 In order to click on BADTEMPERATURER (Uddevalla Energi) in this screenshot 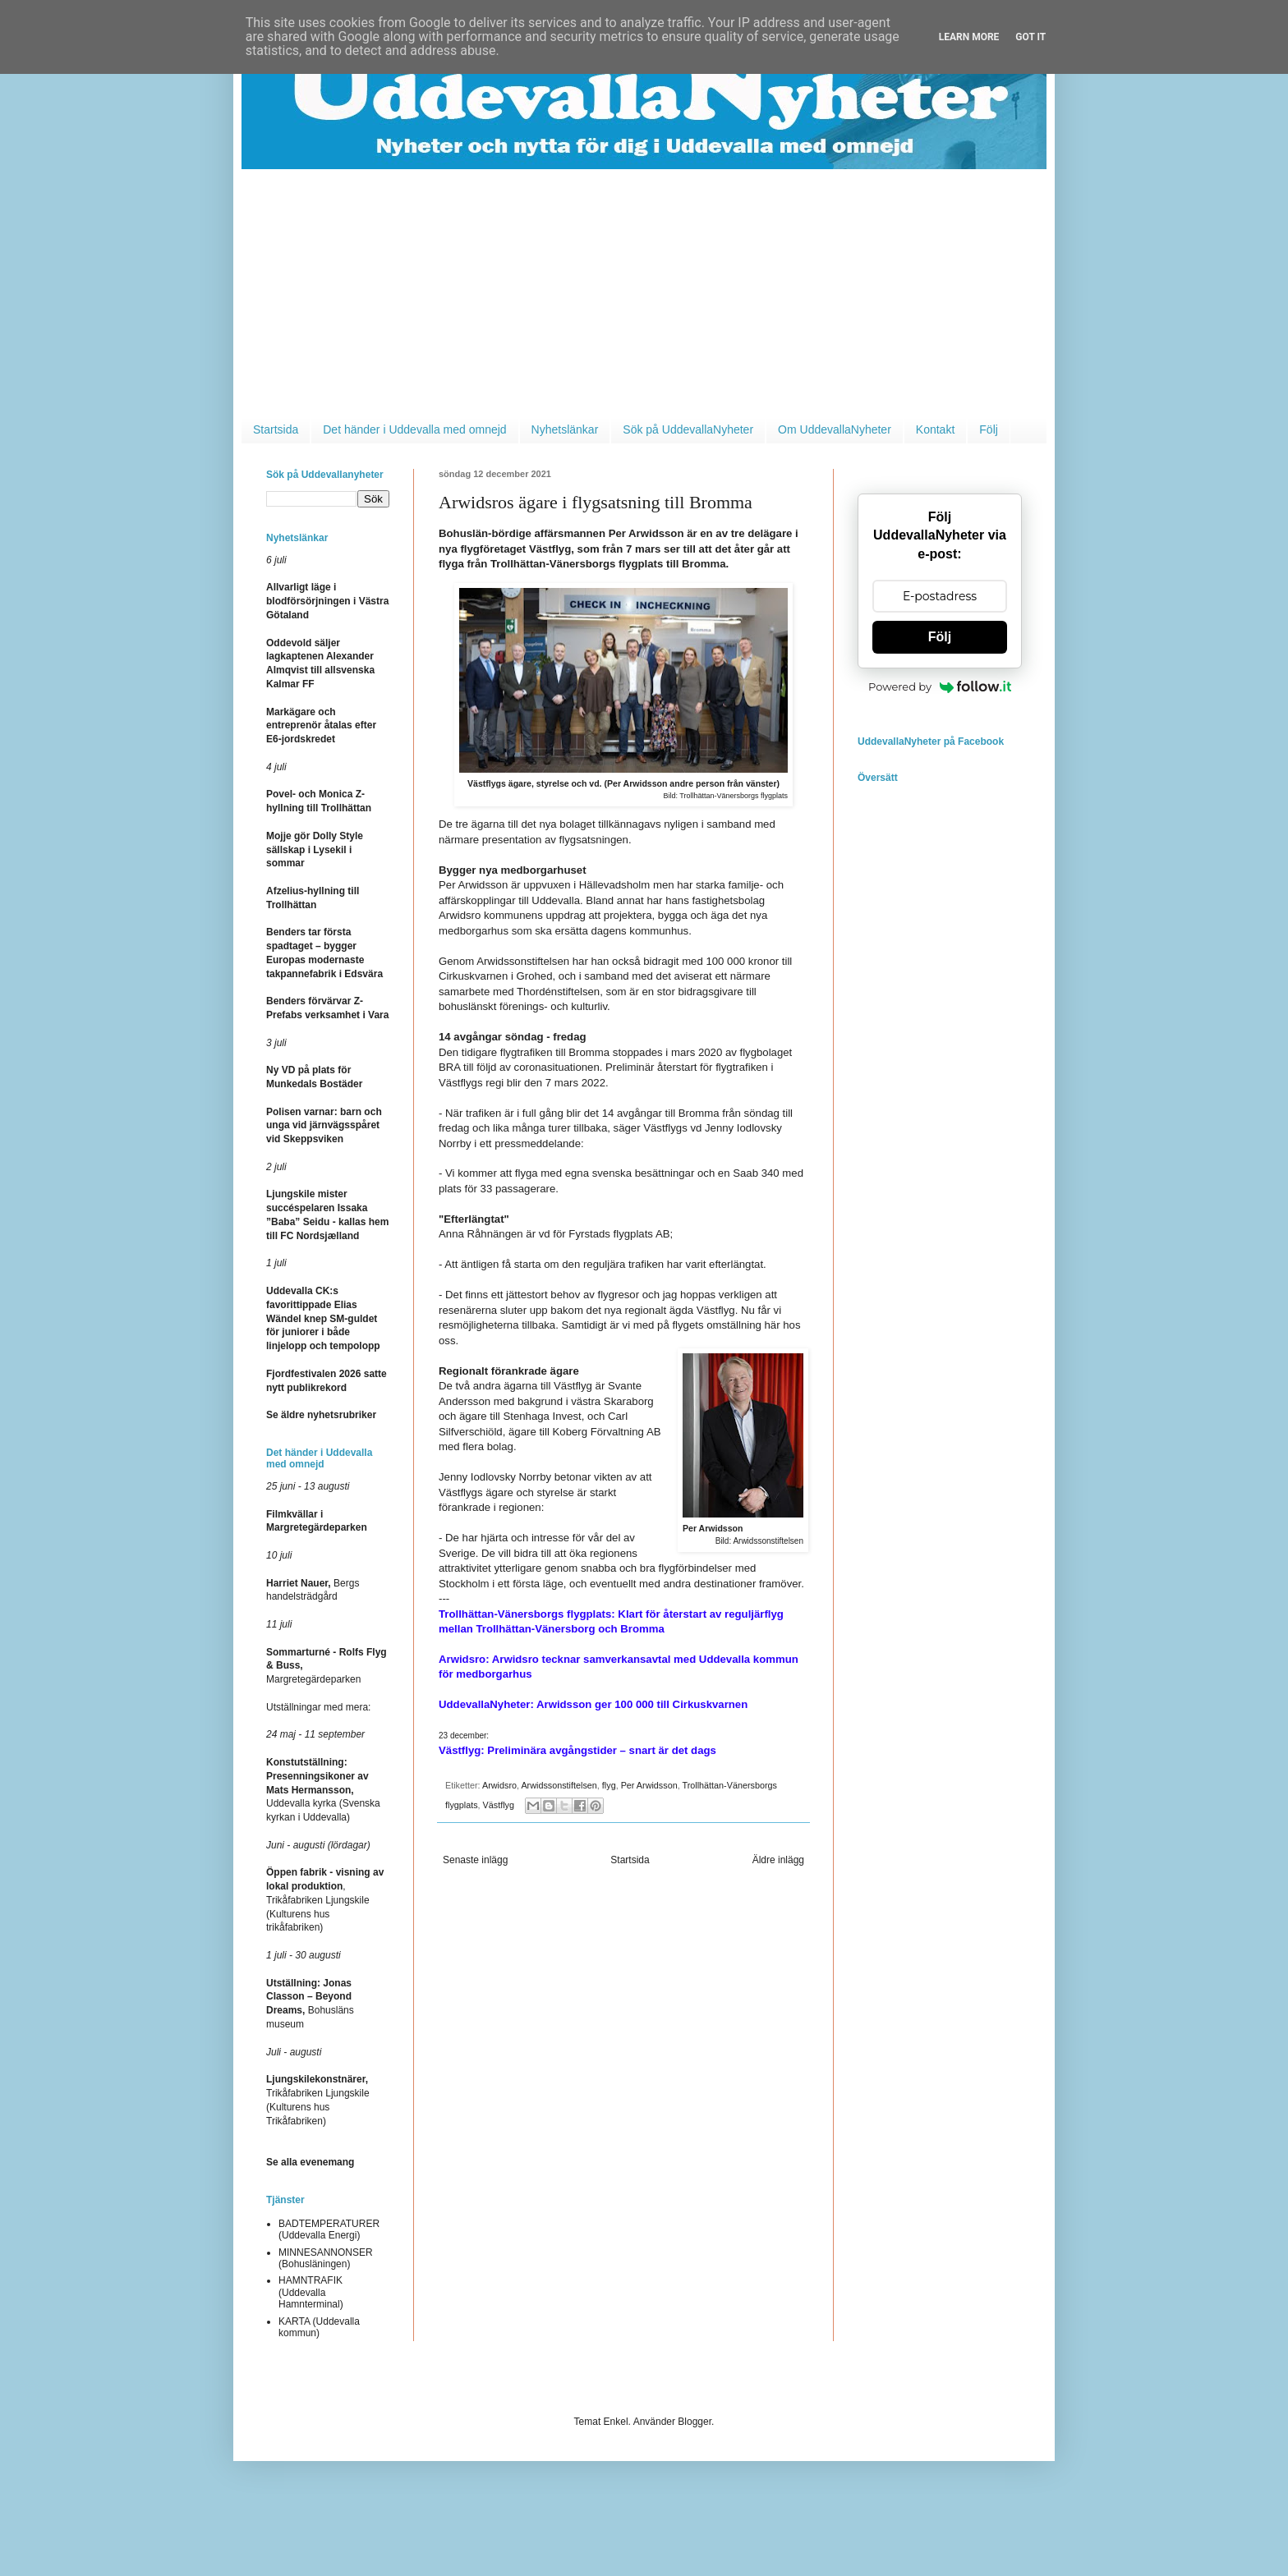, I will do `click(329, 2229)`.